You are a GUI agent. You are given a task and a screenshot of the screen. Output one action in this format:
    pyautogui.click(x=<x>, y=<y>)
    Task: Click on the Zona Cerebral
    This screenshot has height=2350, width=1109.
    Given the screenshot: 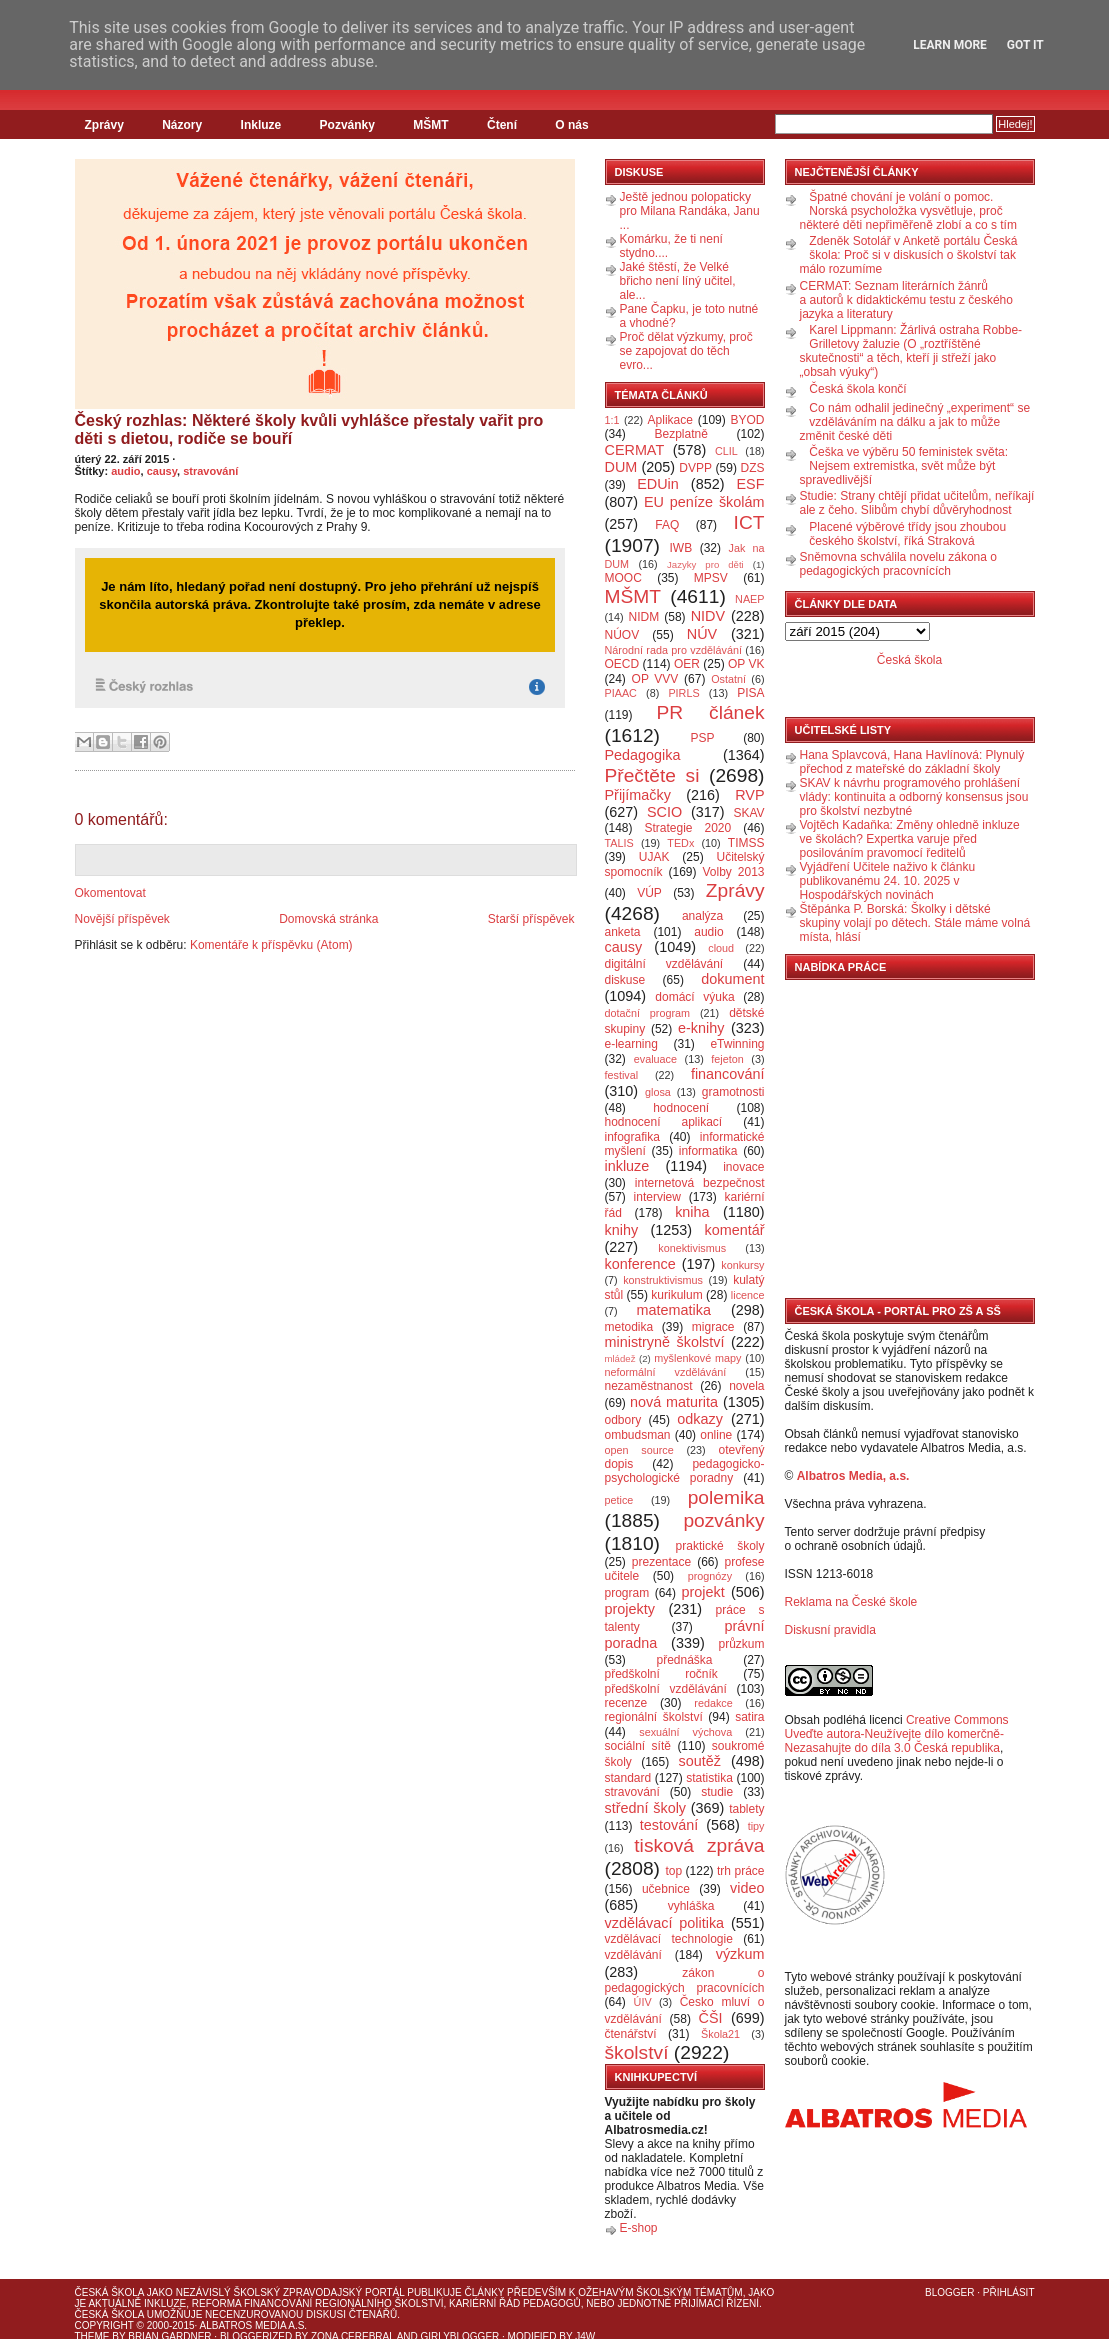 What is the action you would take?
    pyautogui.click(x=353, y=2336)
    